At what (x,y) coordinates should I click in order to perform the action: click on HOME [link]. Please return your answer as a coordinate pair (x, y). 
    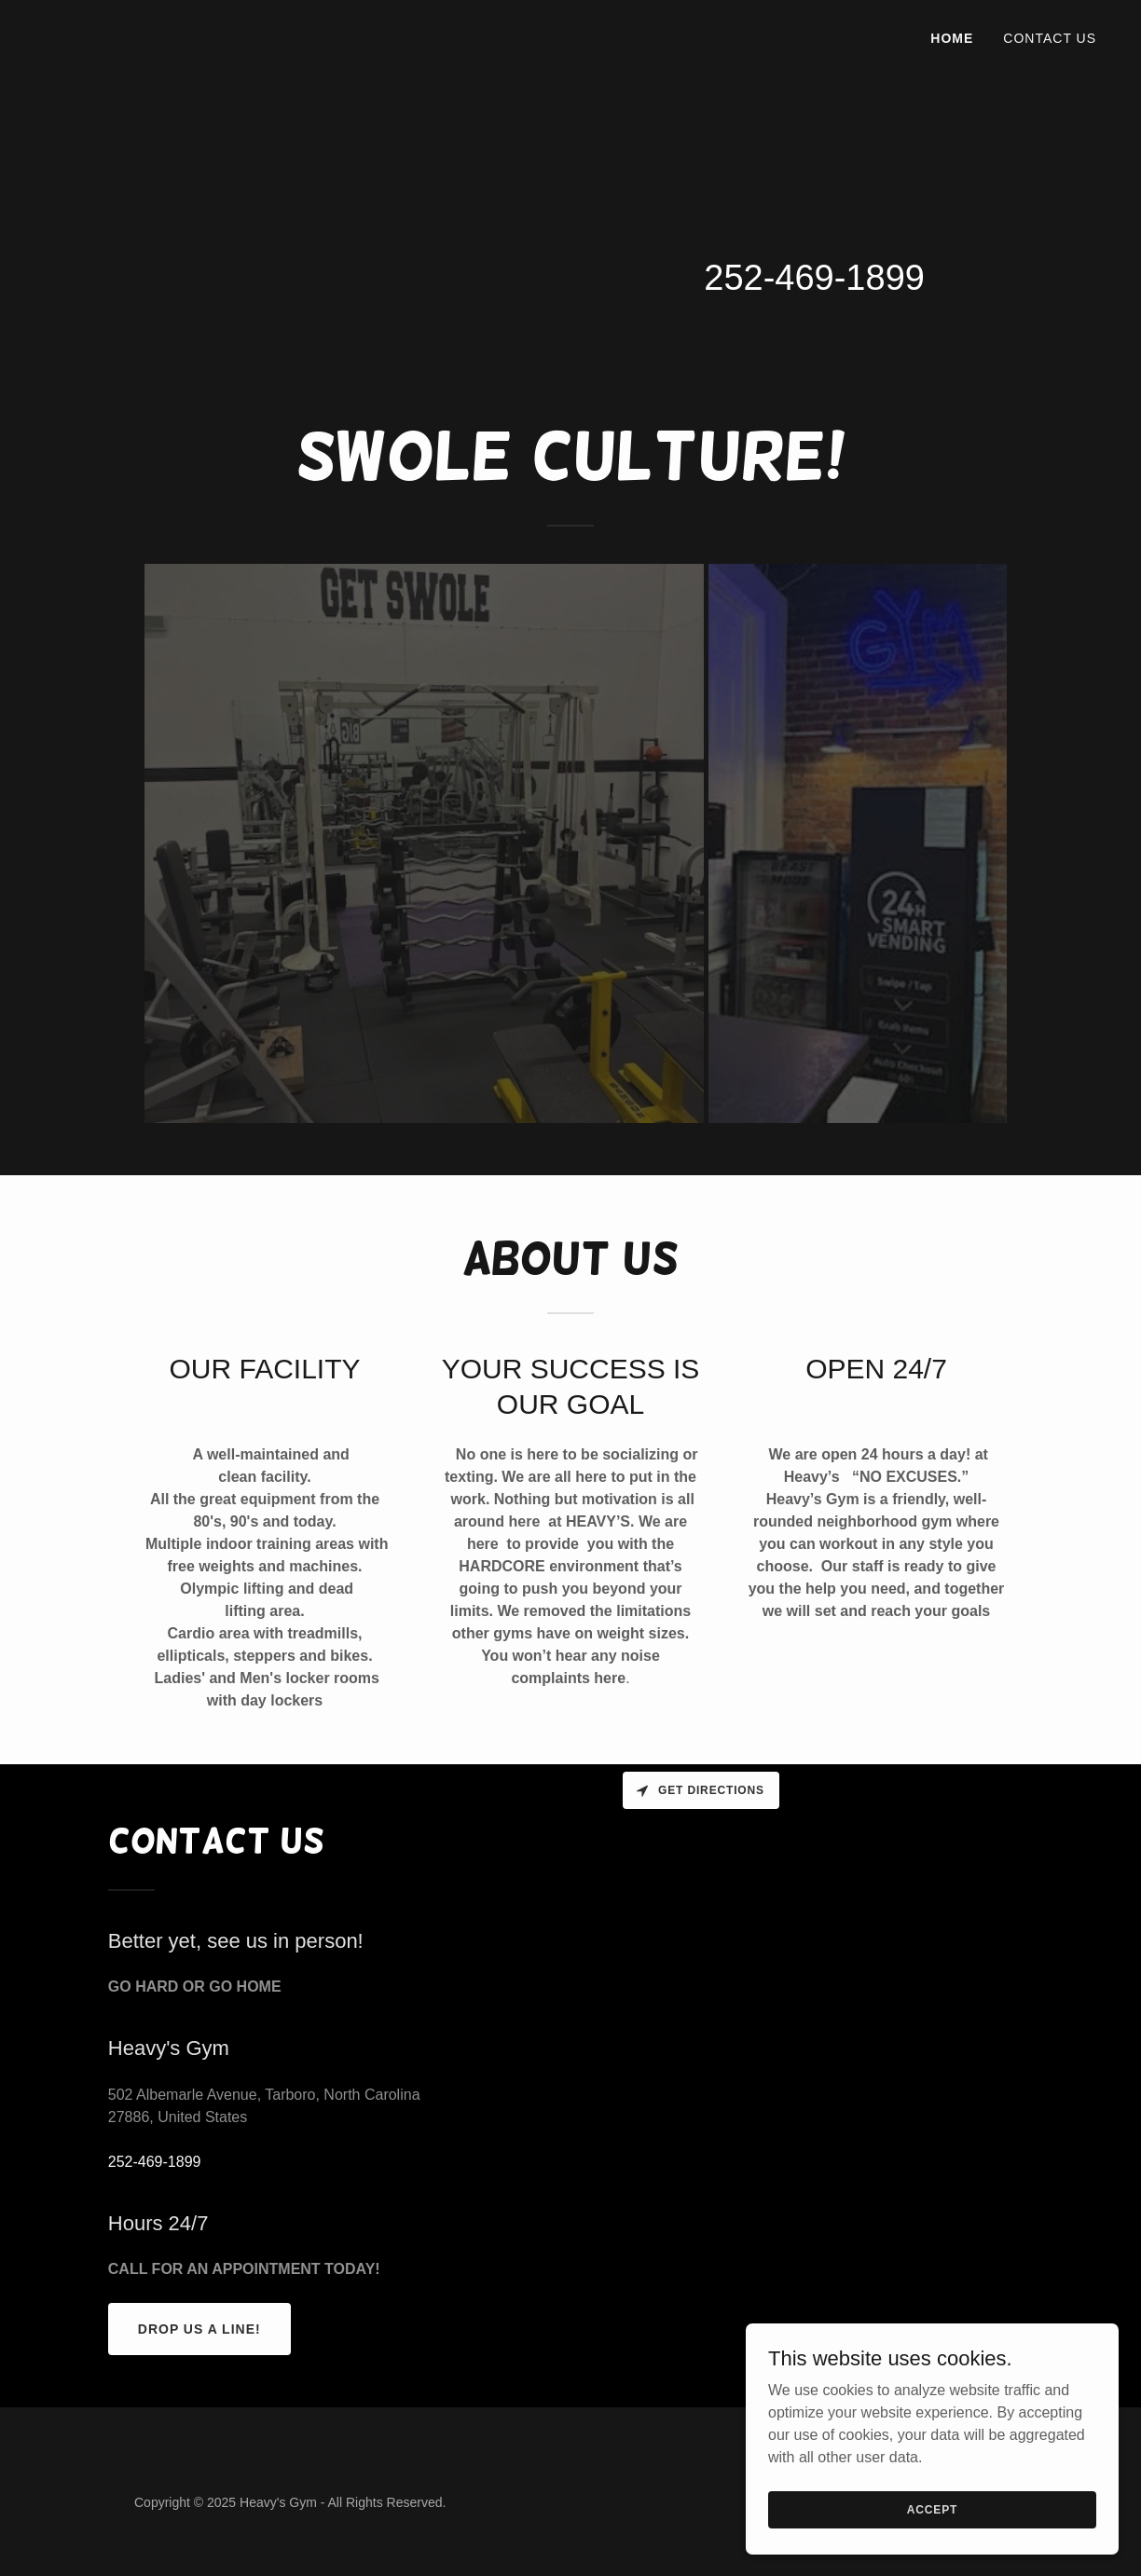
    Looking at the image, I should click on (951, 38).